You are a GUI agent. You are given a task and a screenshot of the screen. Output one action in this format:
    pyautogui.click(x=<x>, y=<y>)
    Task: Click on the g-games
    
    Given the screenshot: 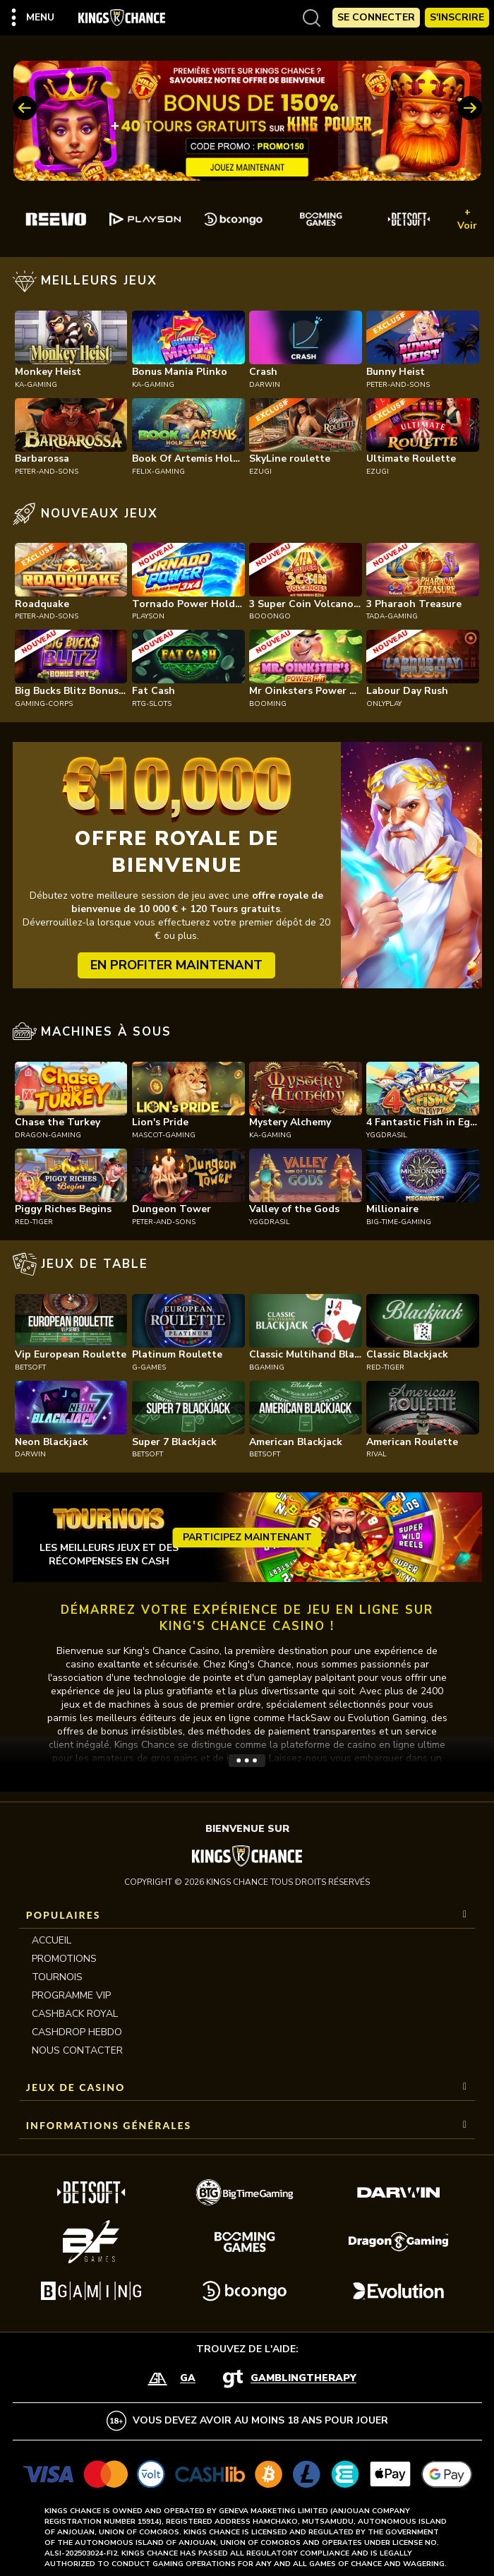 What is the action you would take?
    pyautogui.click(x=149, y=1367)
    